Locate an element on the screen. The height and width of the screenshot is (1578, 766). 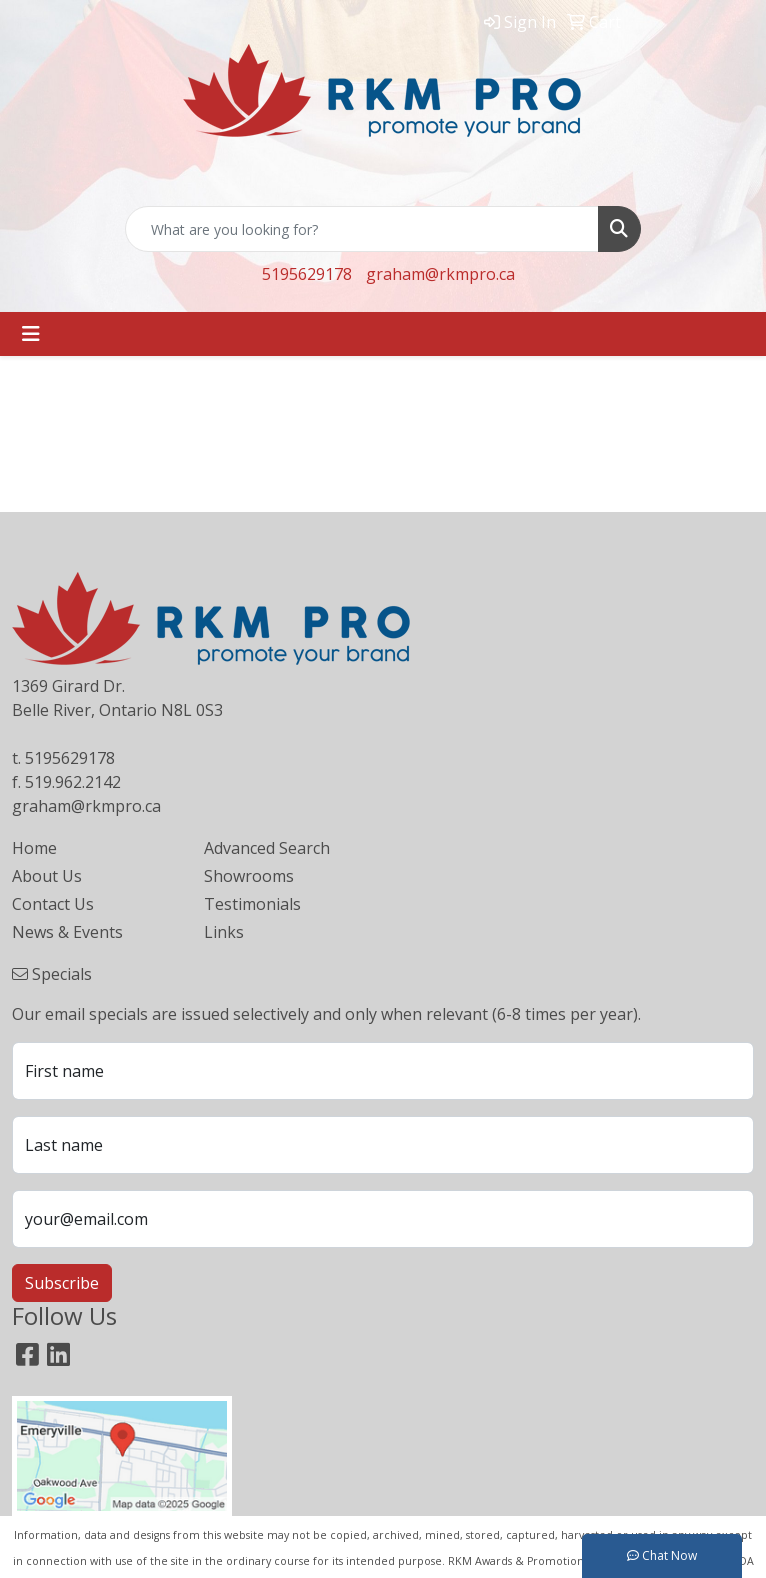
[Toggle navigation] is located at coordinates (31, 334).